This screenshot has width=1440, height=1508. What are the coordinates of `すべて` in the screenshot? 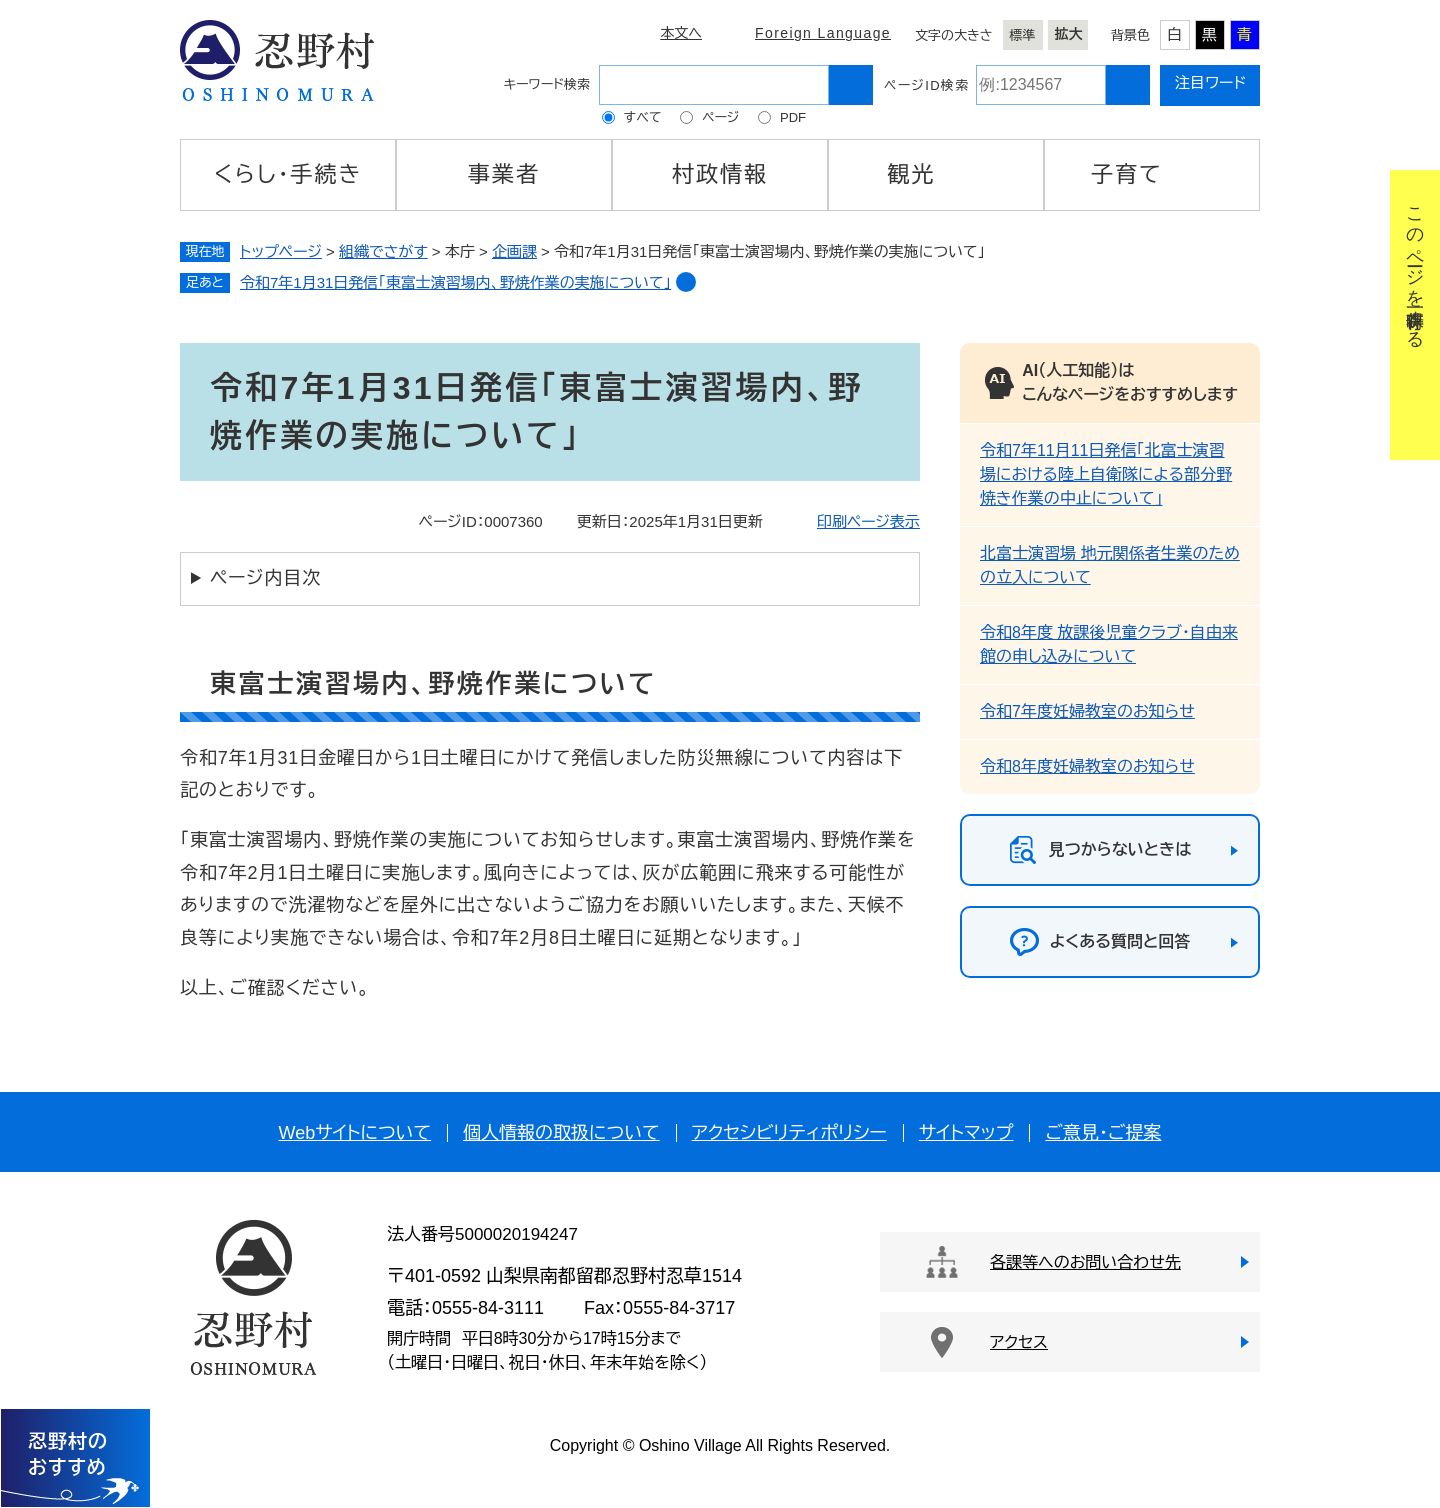 It's located at (643, 117).